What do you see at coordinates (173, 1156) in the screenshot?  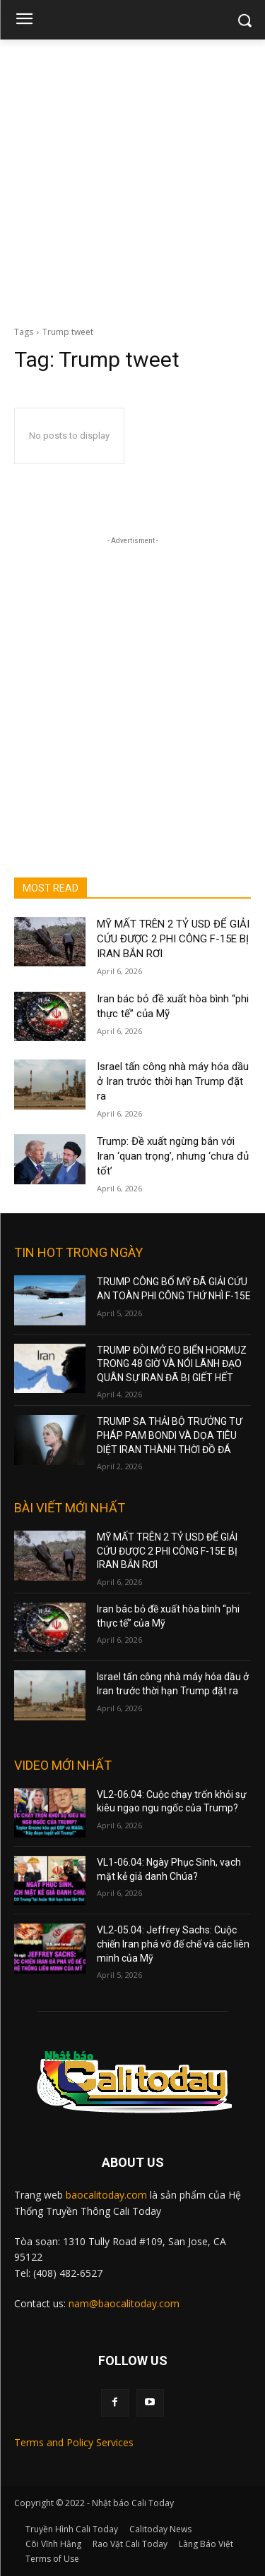 I see `Trump: Đề xuất ngừng bắn với Iran ‘quan trọng’, nhưng ‘chưa đủ tốt’` at bounding box center [173, 1156].